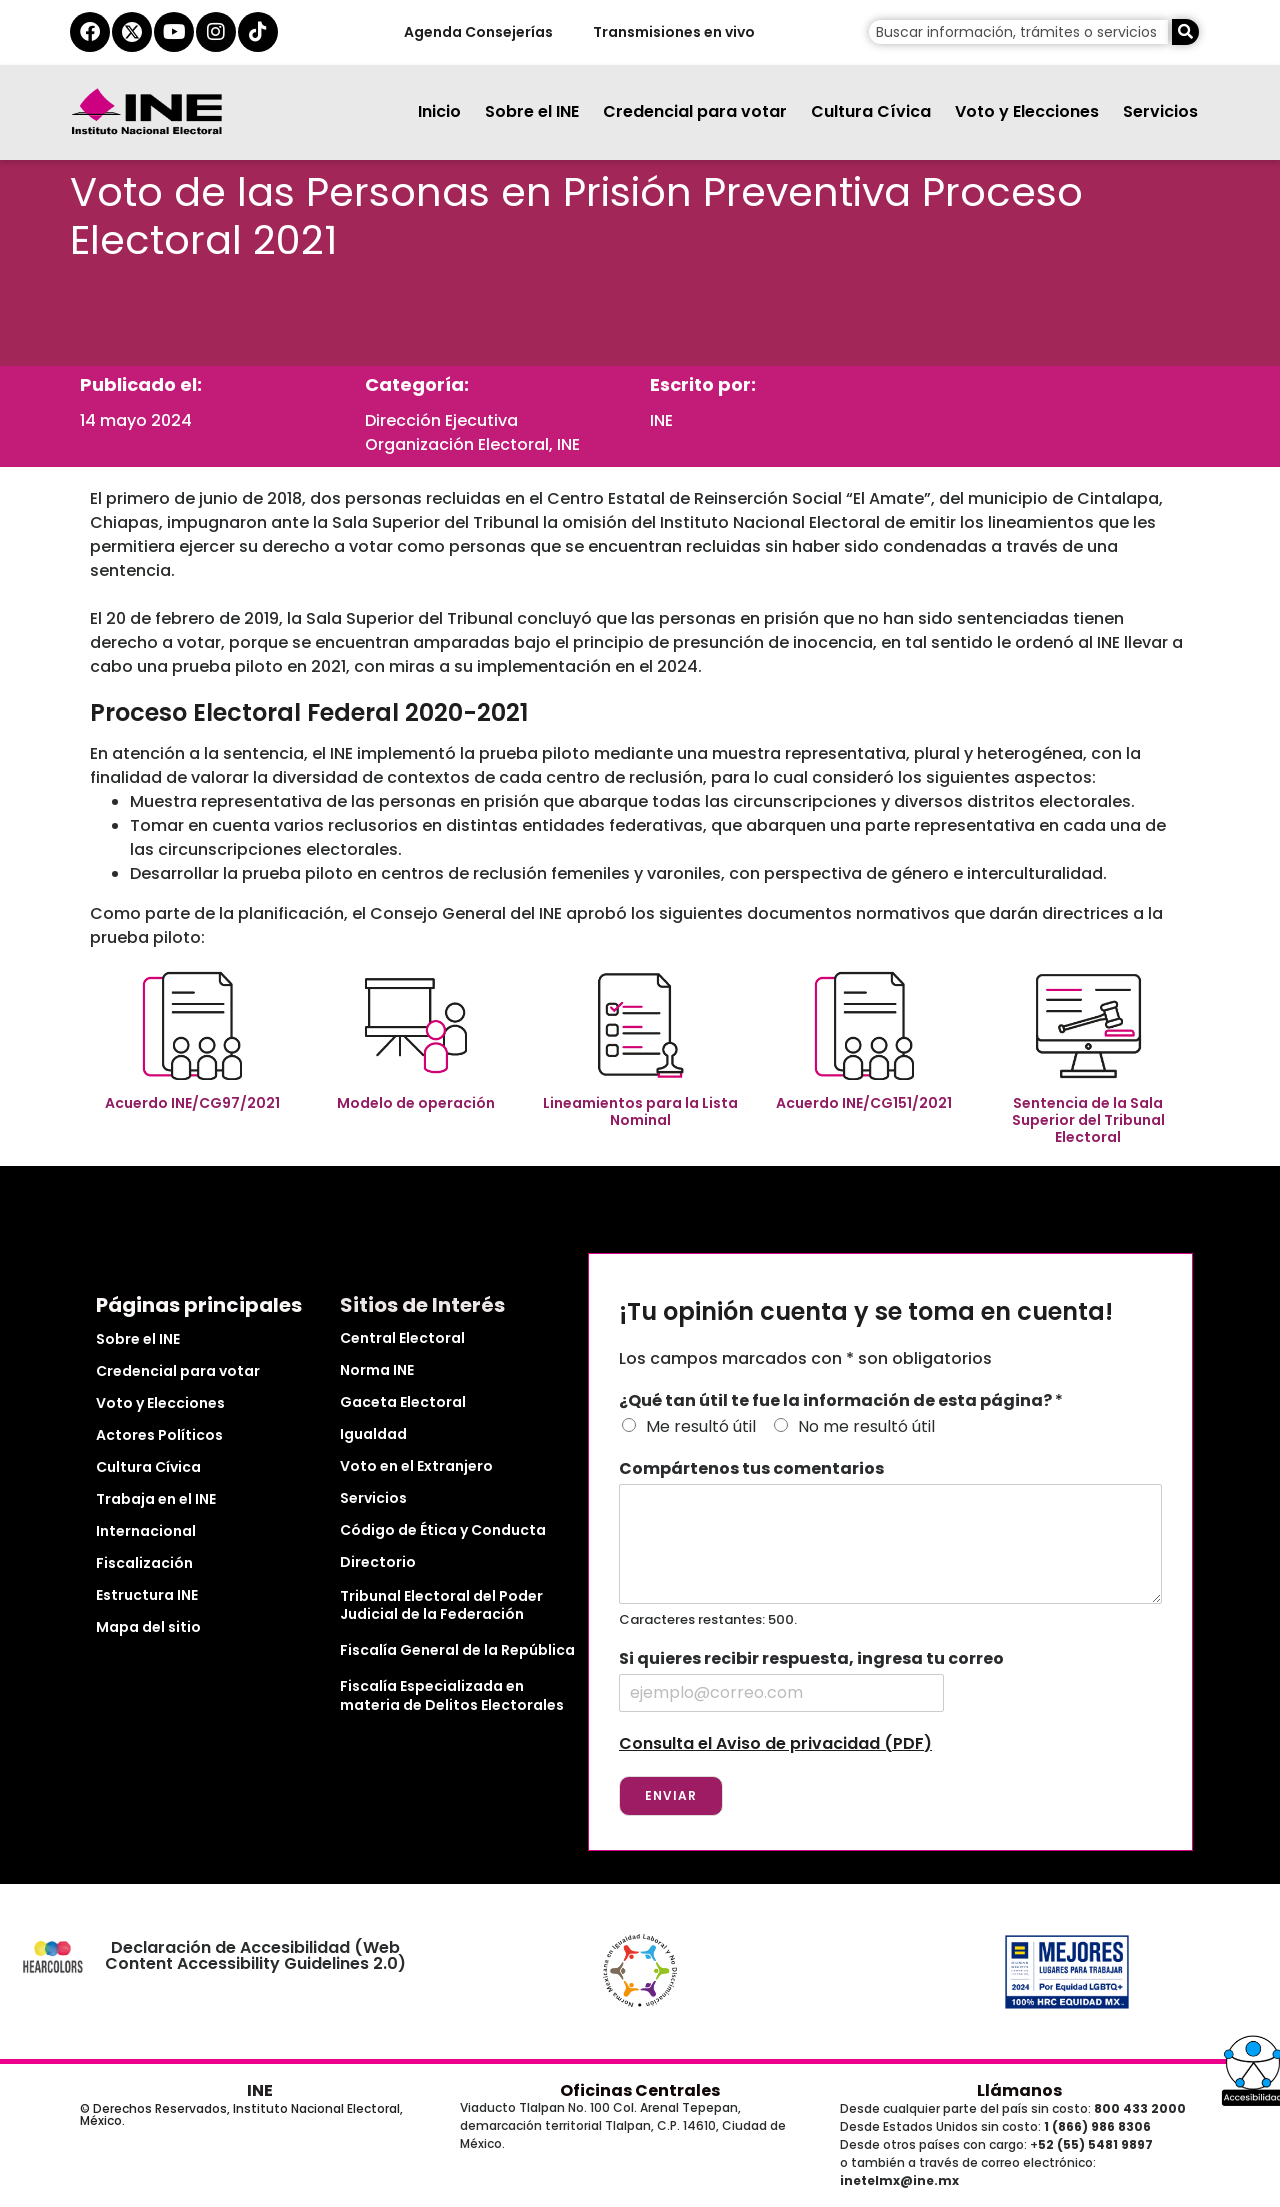 The image size is (1280, 2207). I want to click on Sentencia de la Sala Superior del Tribunal Electoral, so click(1088, 1120).